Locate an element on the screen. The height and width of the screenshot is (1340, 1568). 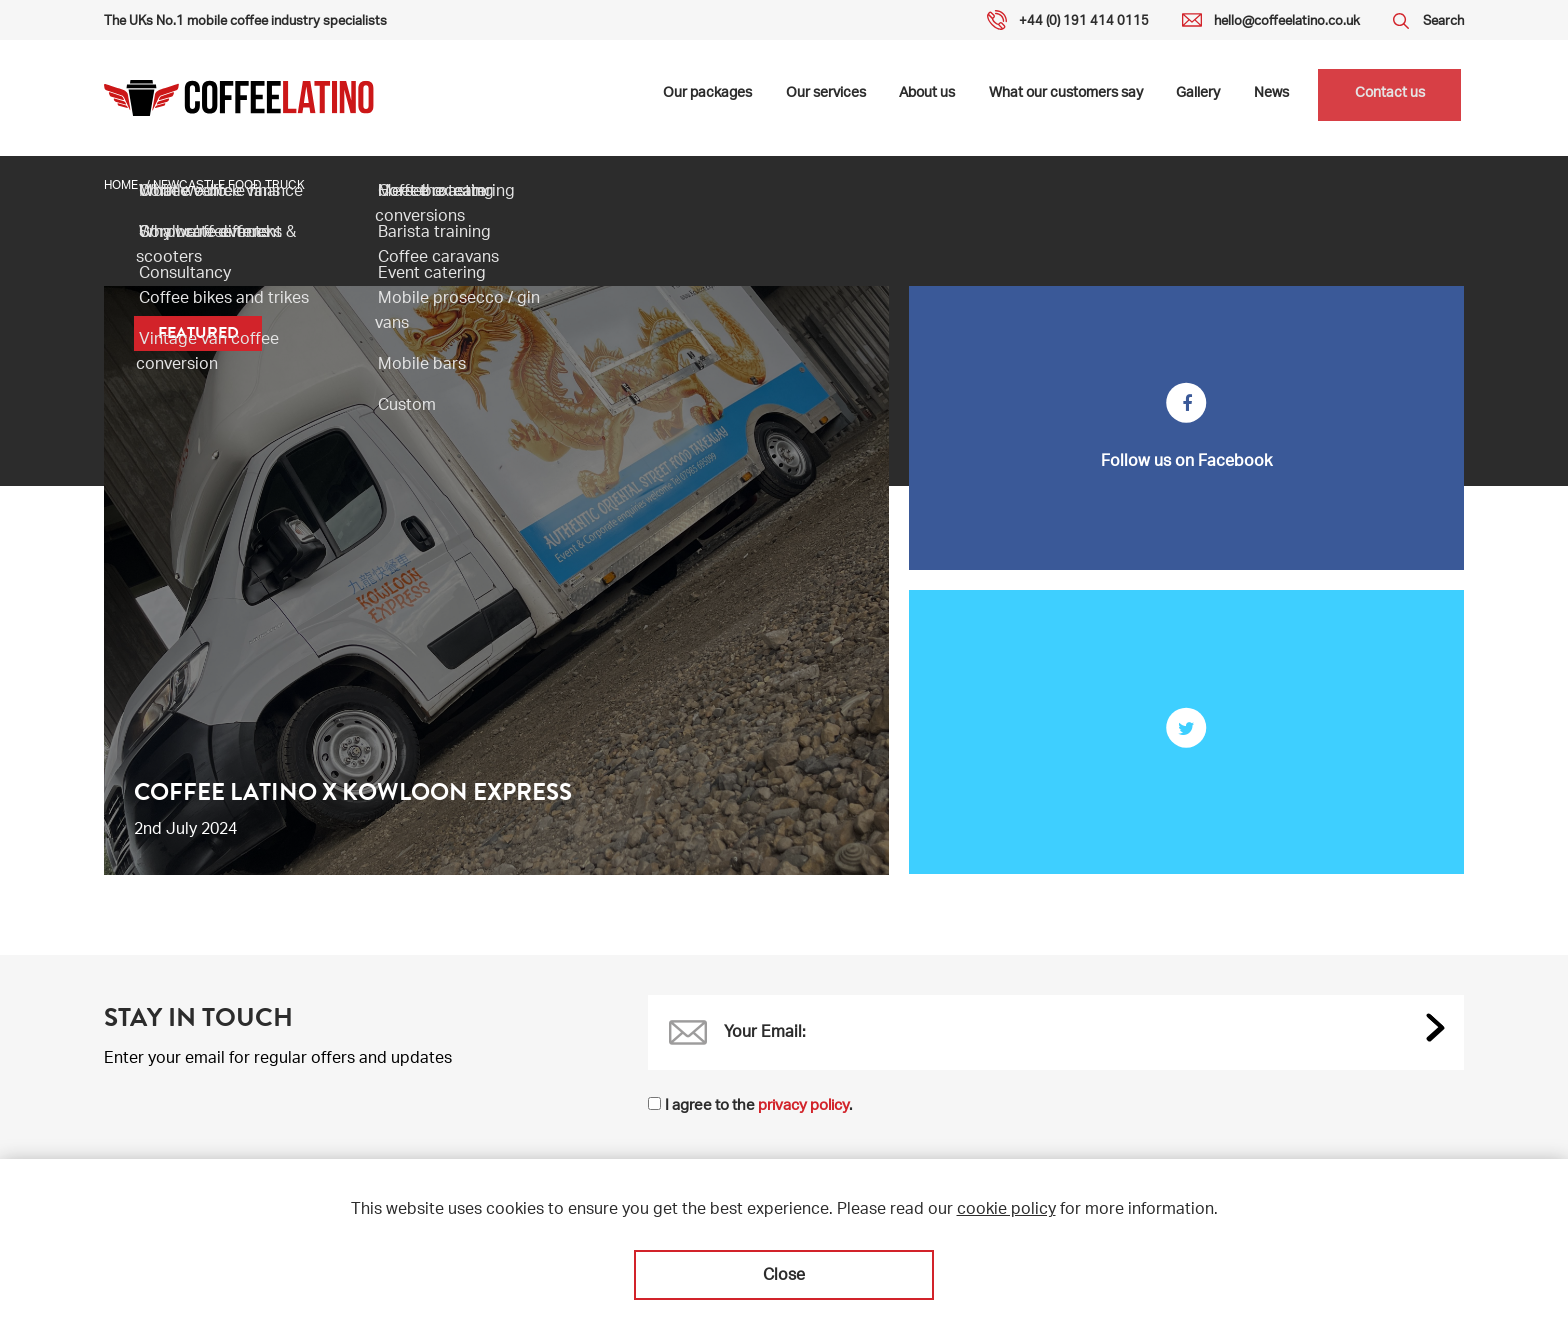
Gallery is located at coordinates (1195, 98).